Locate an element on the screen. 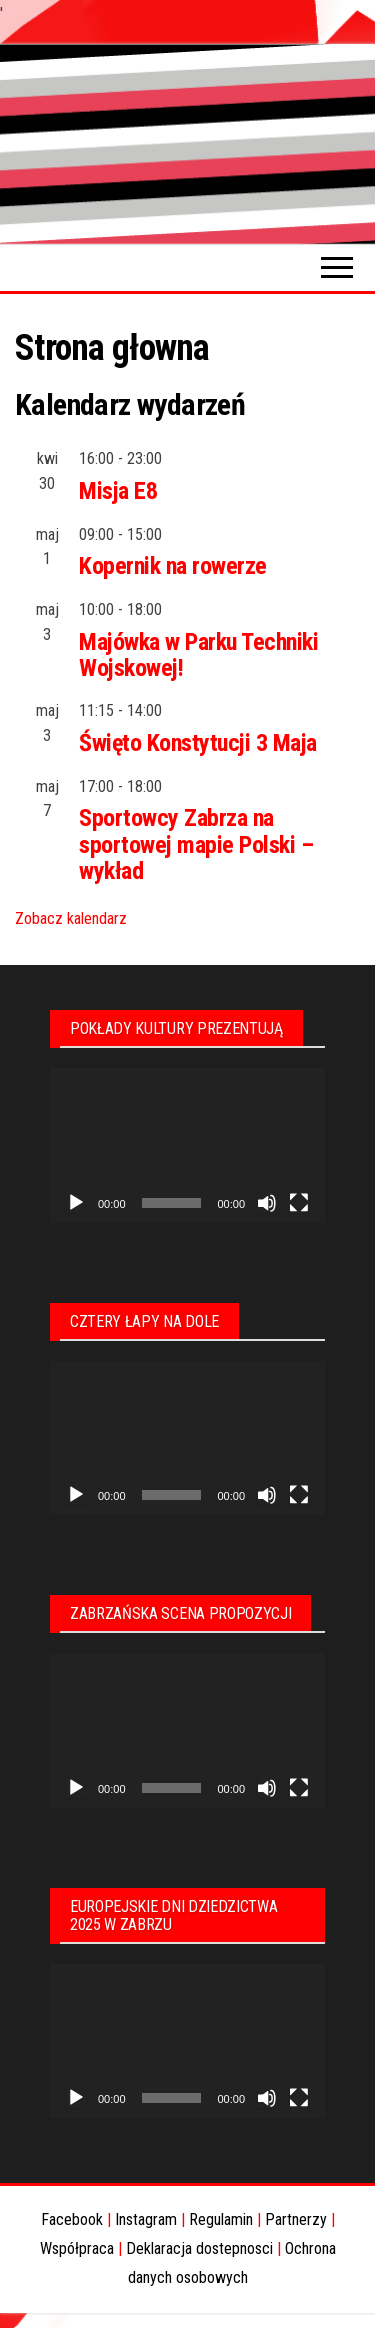  Sportowcy Zabrza na sportowej mapie Polski – wykład is located at coordinates (196, 844).